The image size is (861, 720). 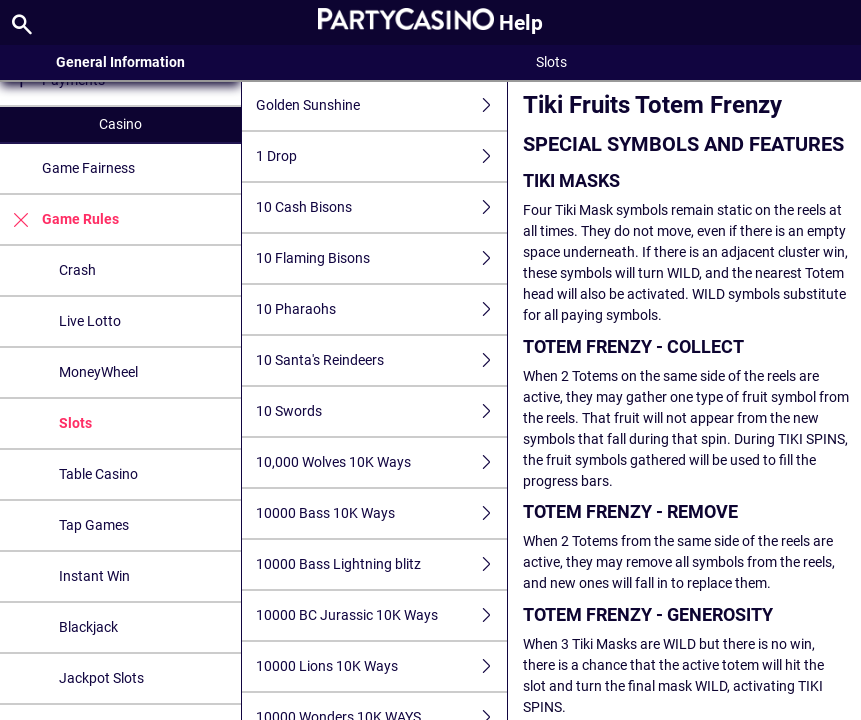 What do you see at coordinates (90, 321) in the screenshot?
I see `Live Lotto` at bounding box center [90, 321].